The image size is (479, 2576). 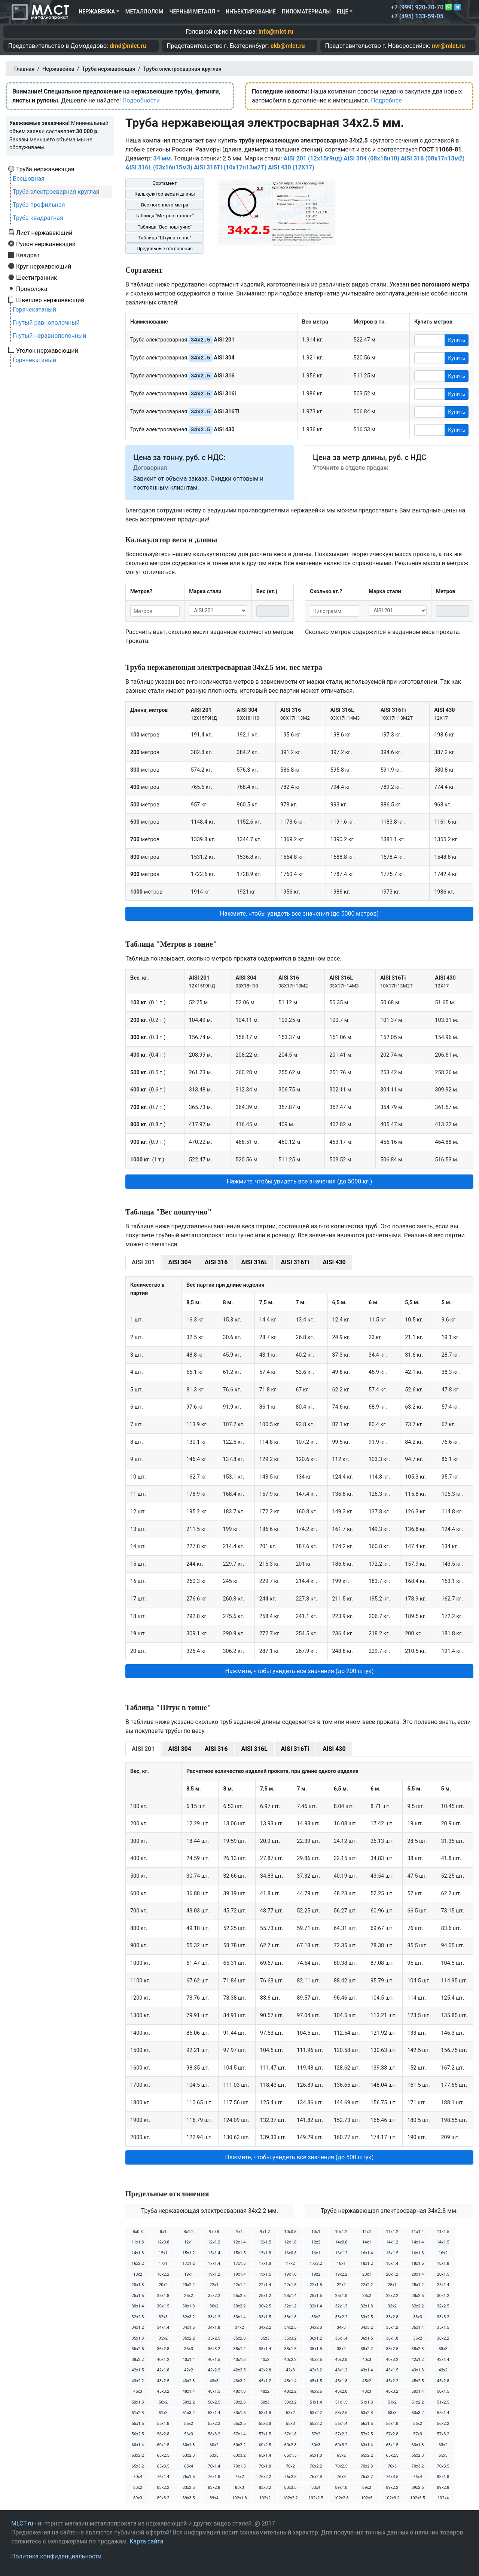 What do you see at coordinates (214, 2455) in the screenshot?
I see `63х3` at bounding box center [214, 2455].